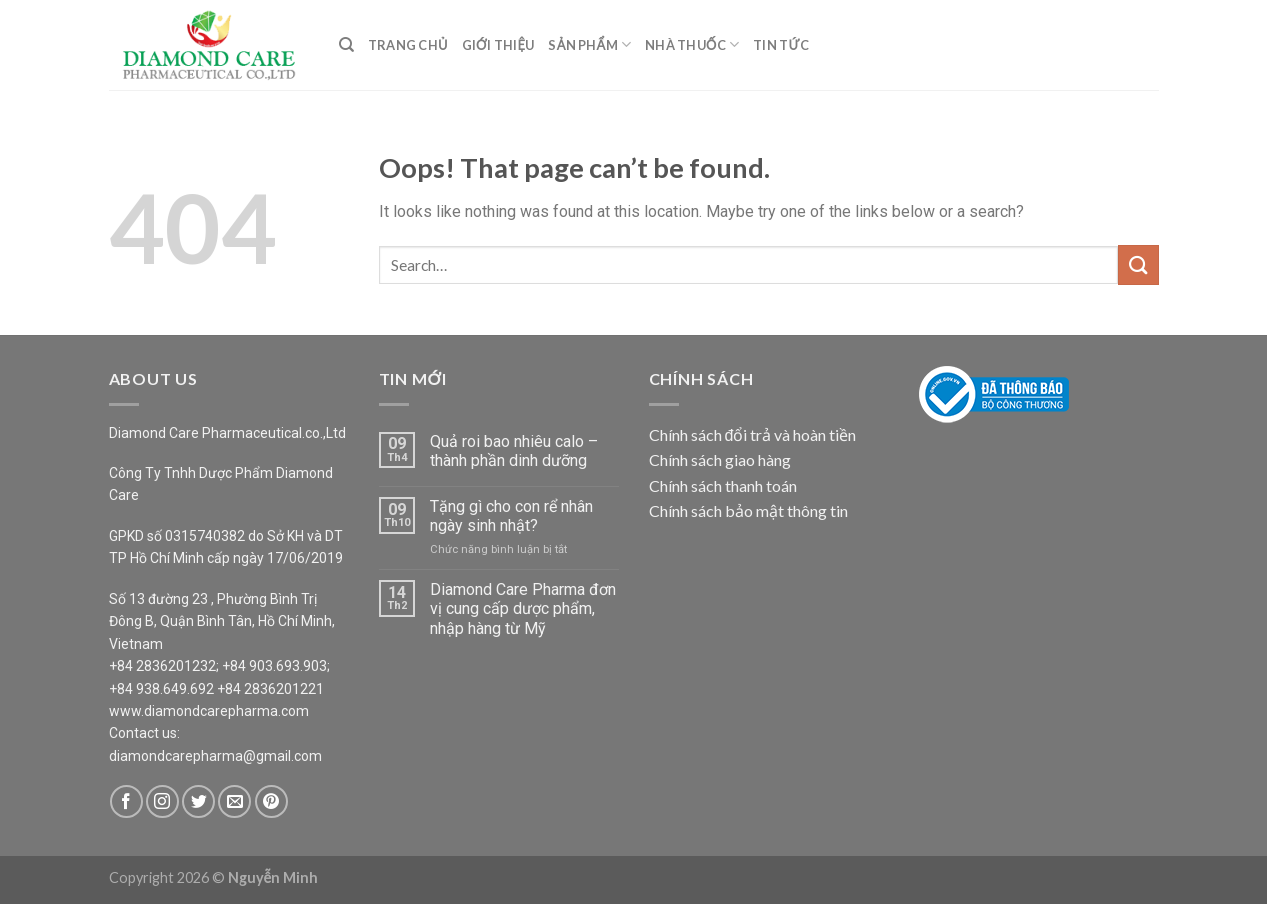 The height and width of the screenshot is (904, 1267). Describe the element at coordinates (589, 44) in the screenshot. I see `Sản Phẩm` at that location.